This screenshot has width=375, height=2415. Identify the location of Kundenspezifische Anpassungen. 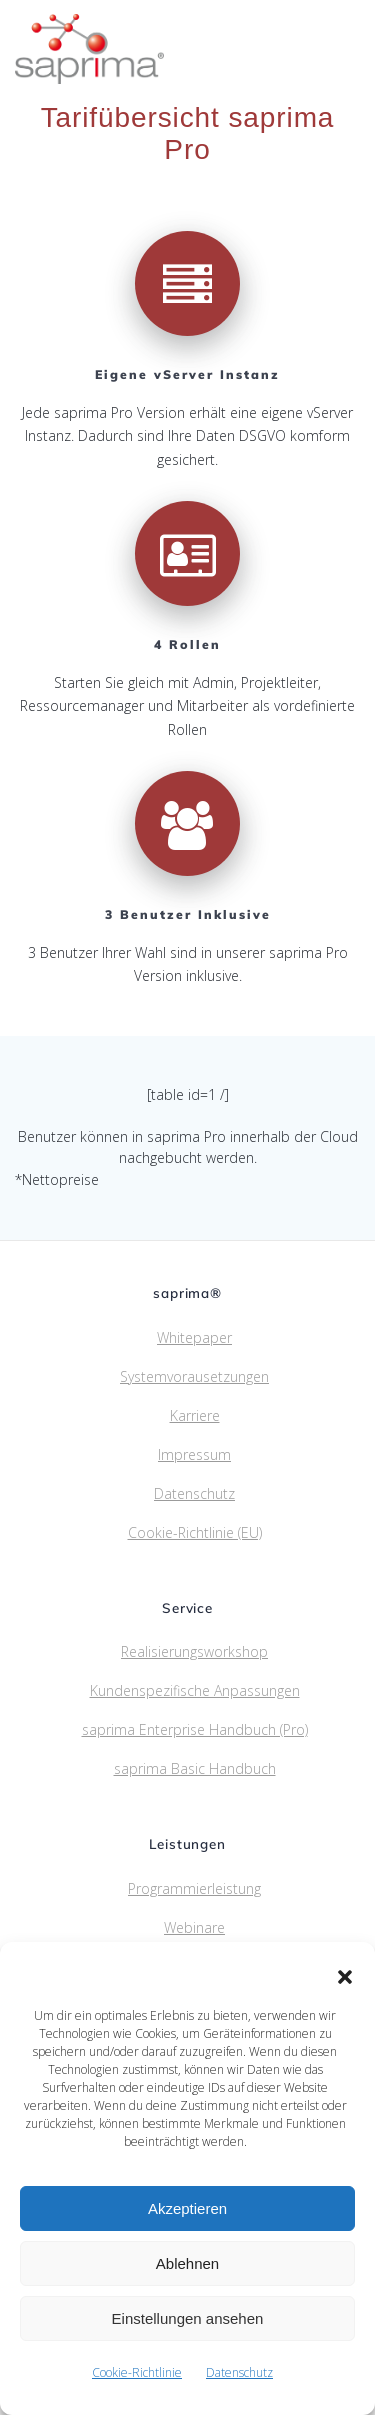
(195, 1690).